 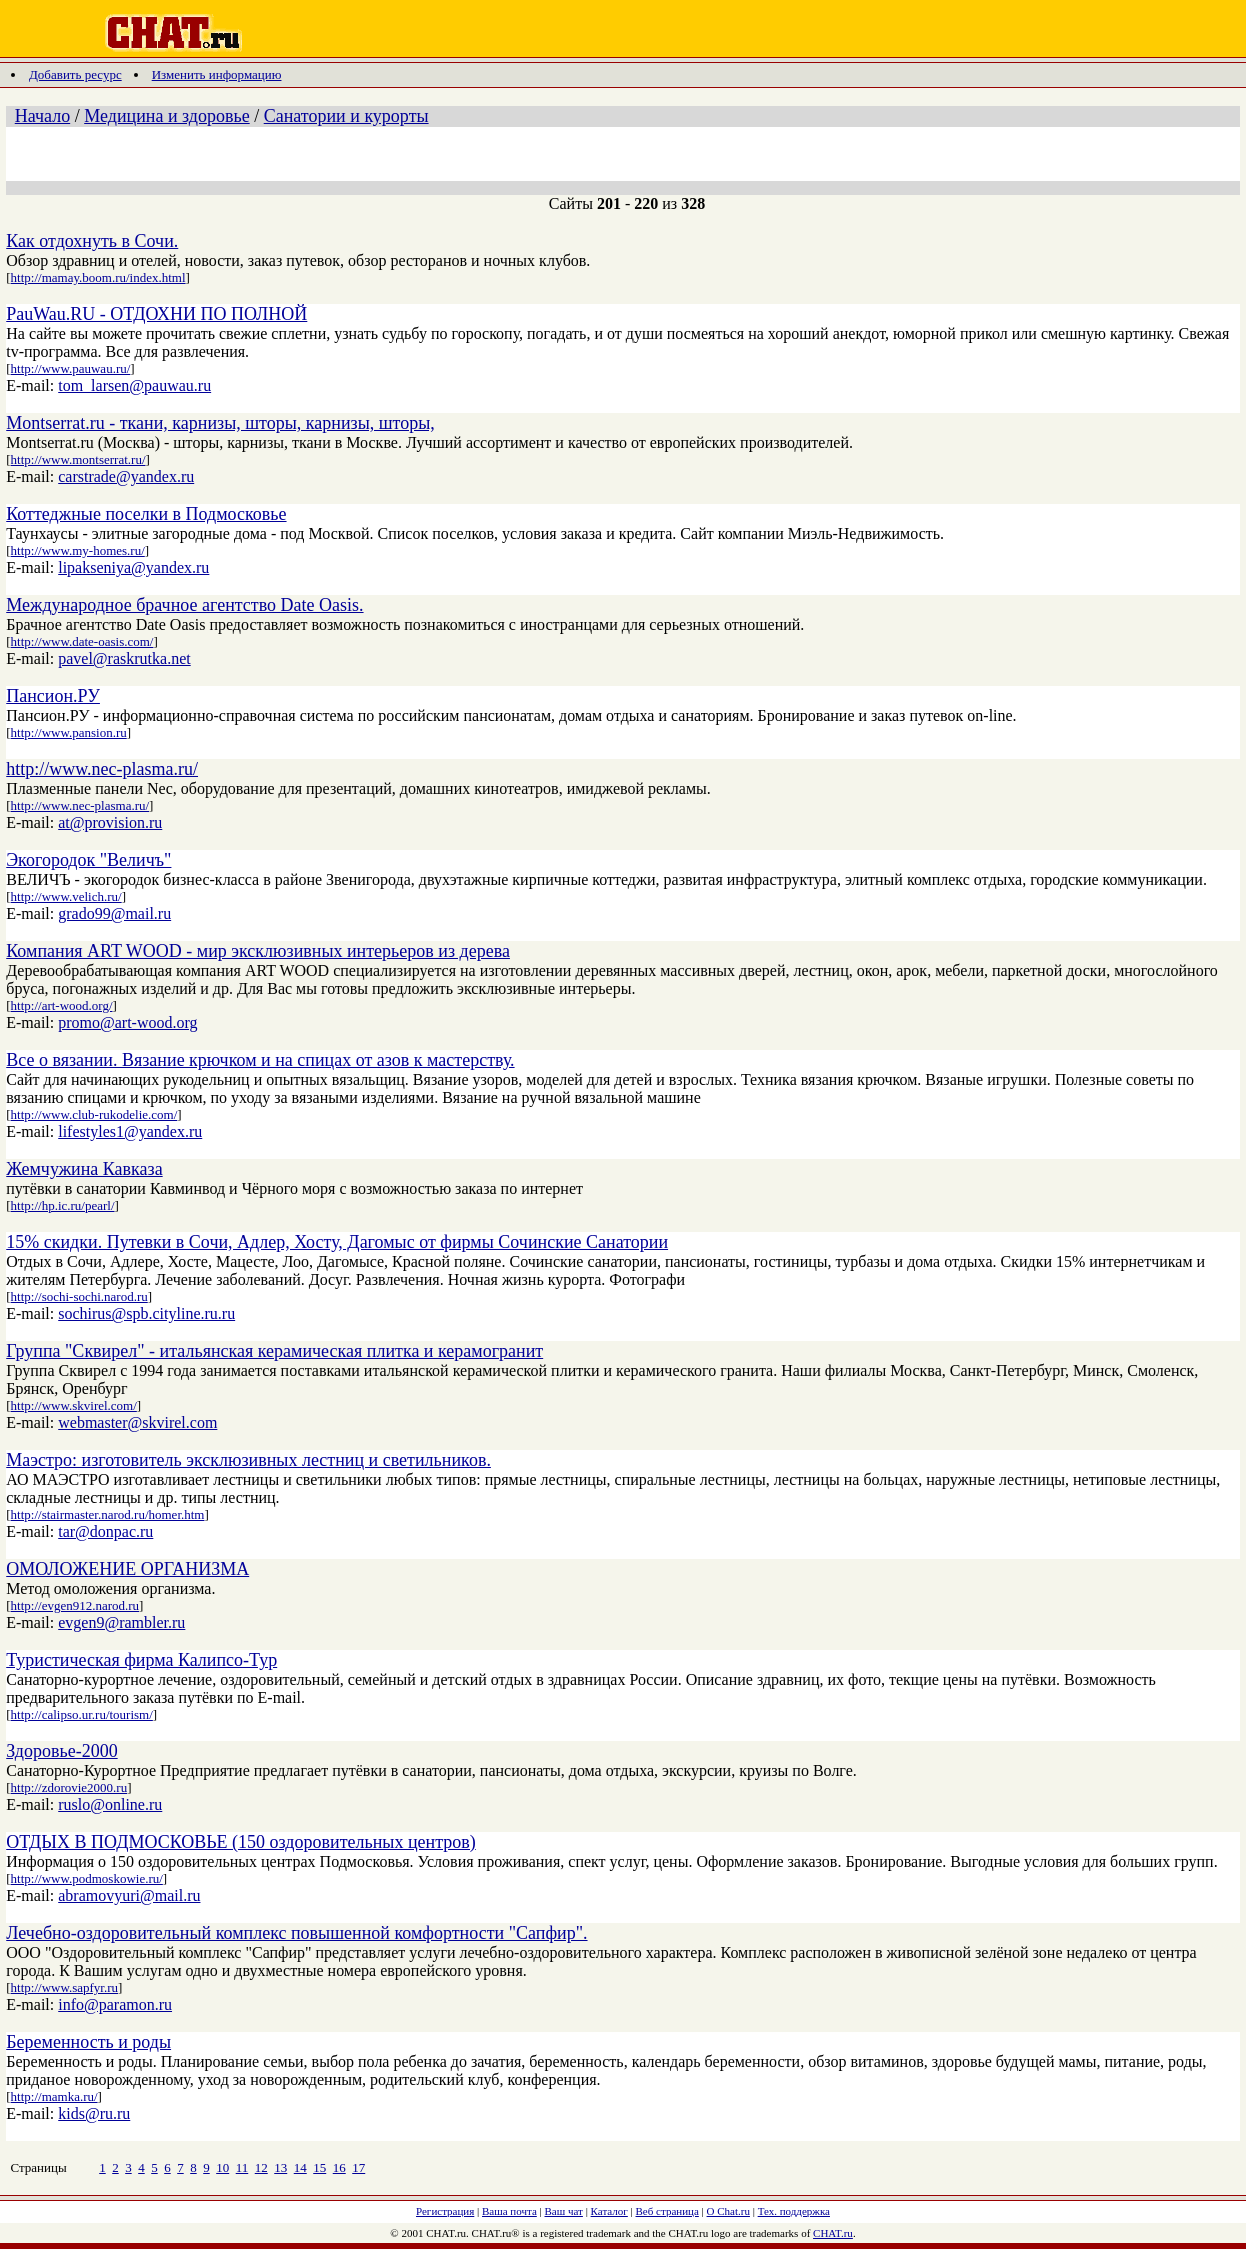 I want to click on 14, so click(x=300, y=2167).